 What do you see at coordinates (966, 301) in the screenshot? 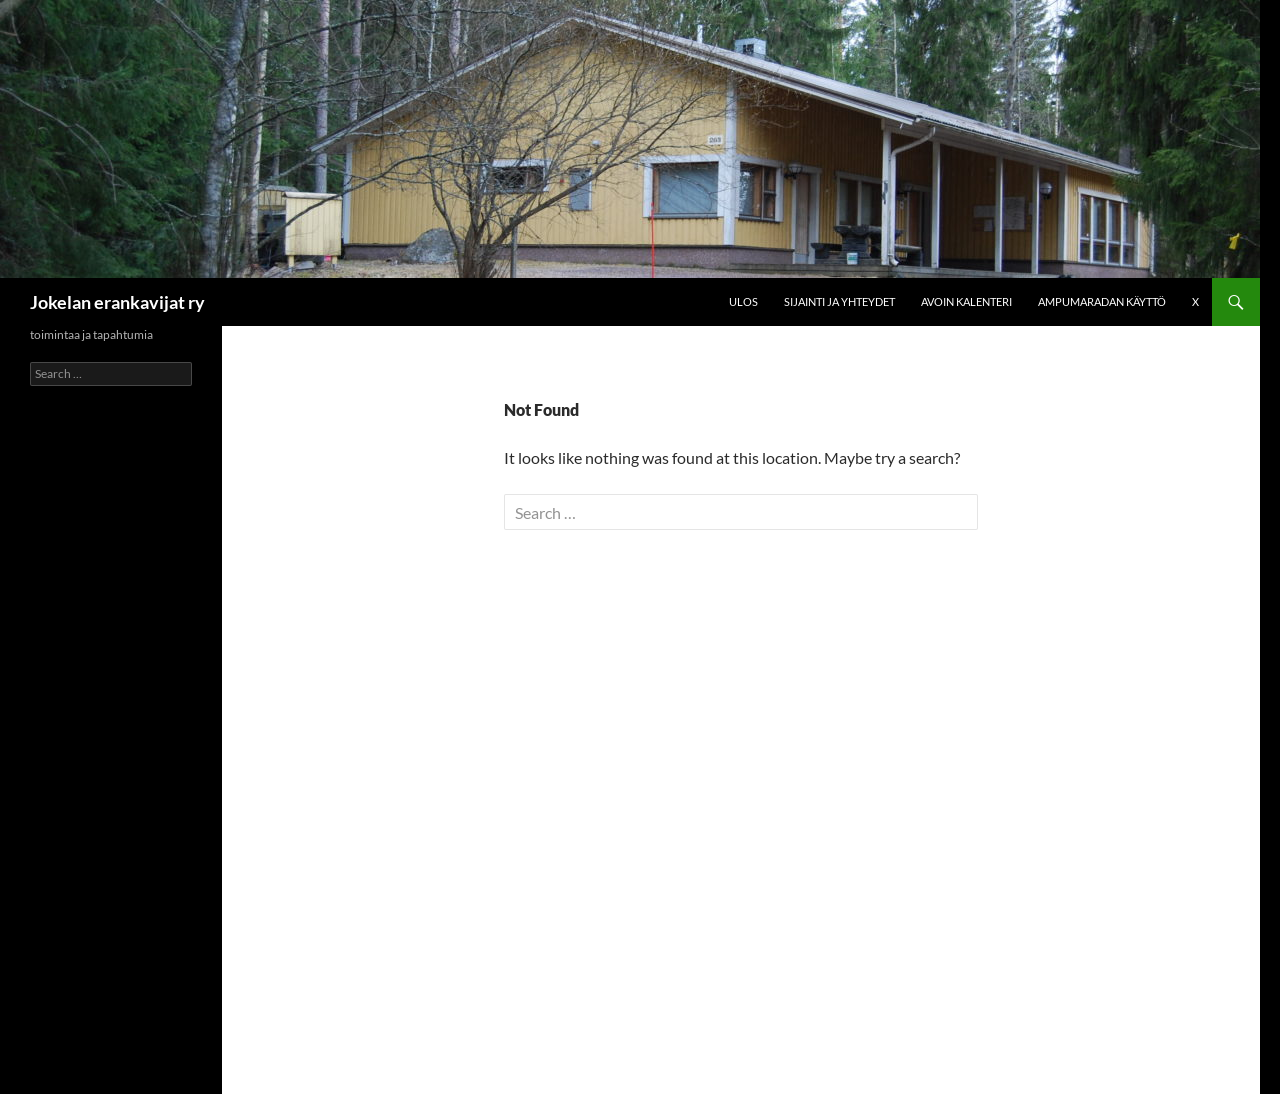
I see `Avoin kalenteri` at bounding box center [966, 301].